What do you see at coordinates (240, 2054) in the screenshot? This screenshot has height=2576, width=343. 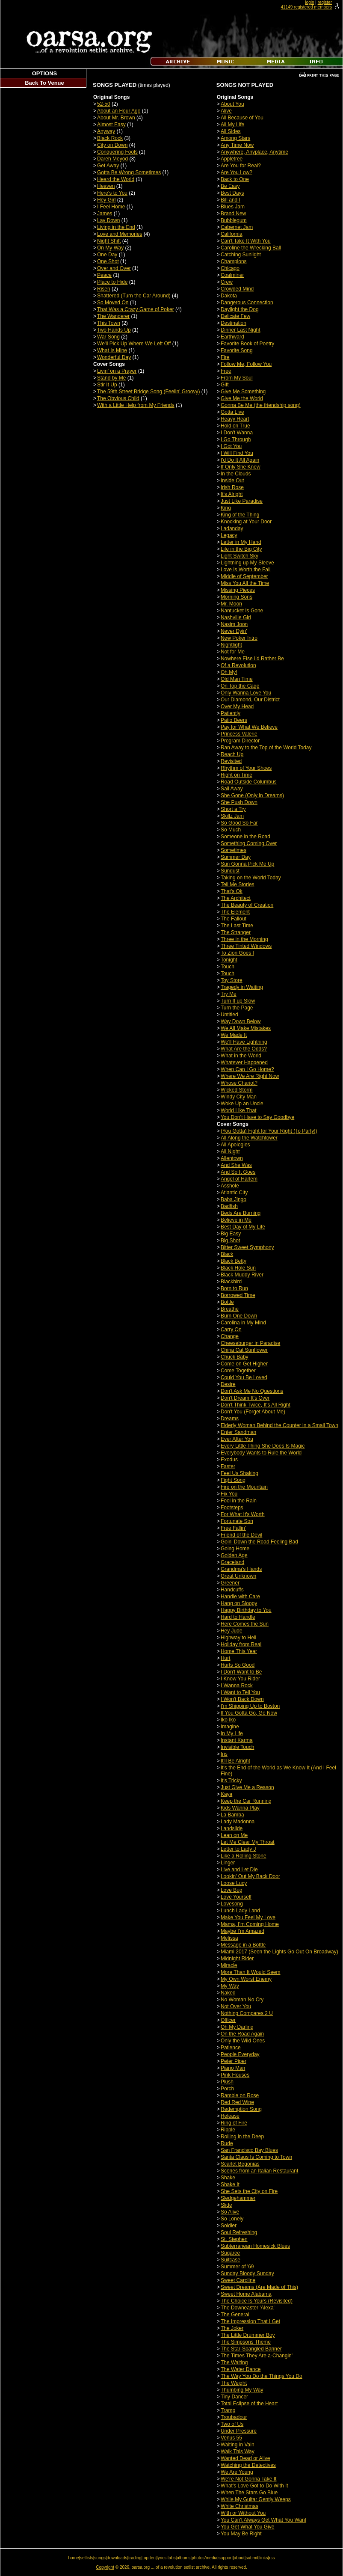 I see `People Everyday` at bounding box center [240, 2054].